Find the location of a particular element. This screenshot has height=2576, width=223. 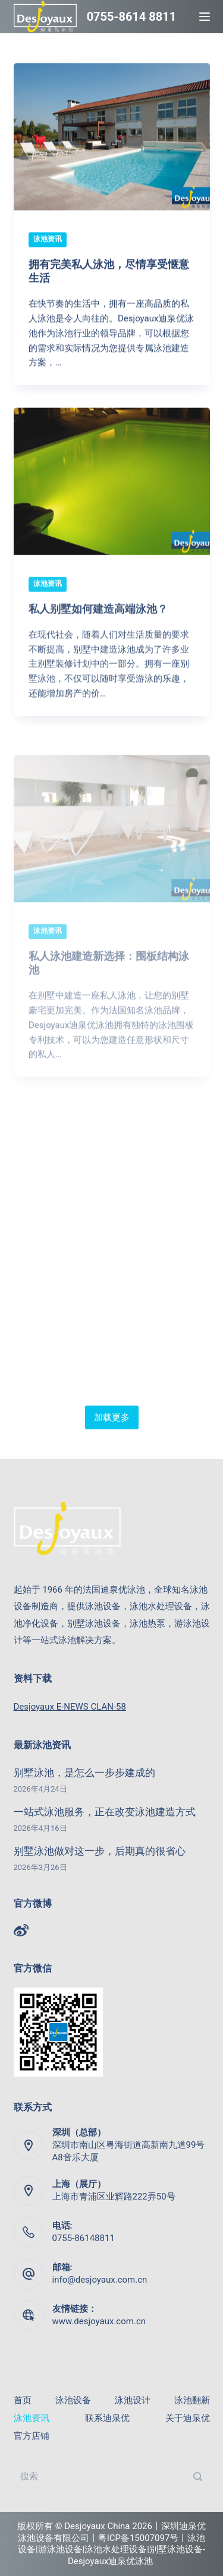

www.desjoyaux.com.cn is located at coordinates (99, 2321).